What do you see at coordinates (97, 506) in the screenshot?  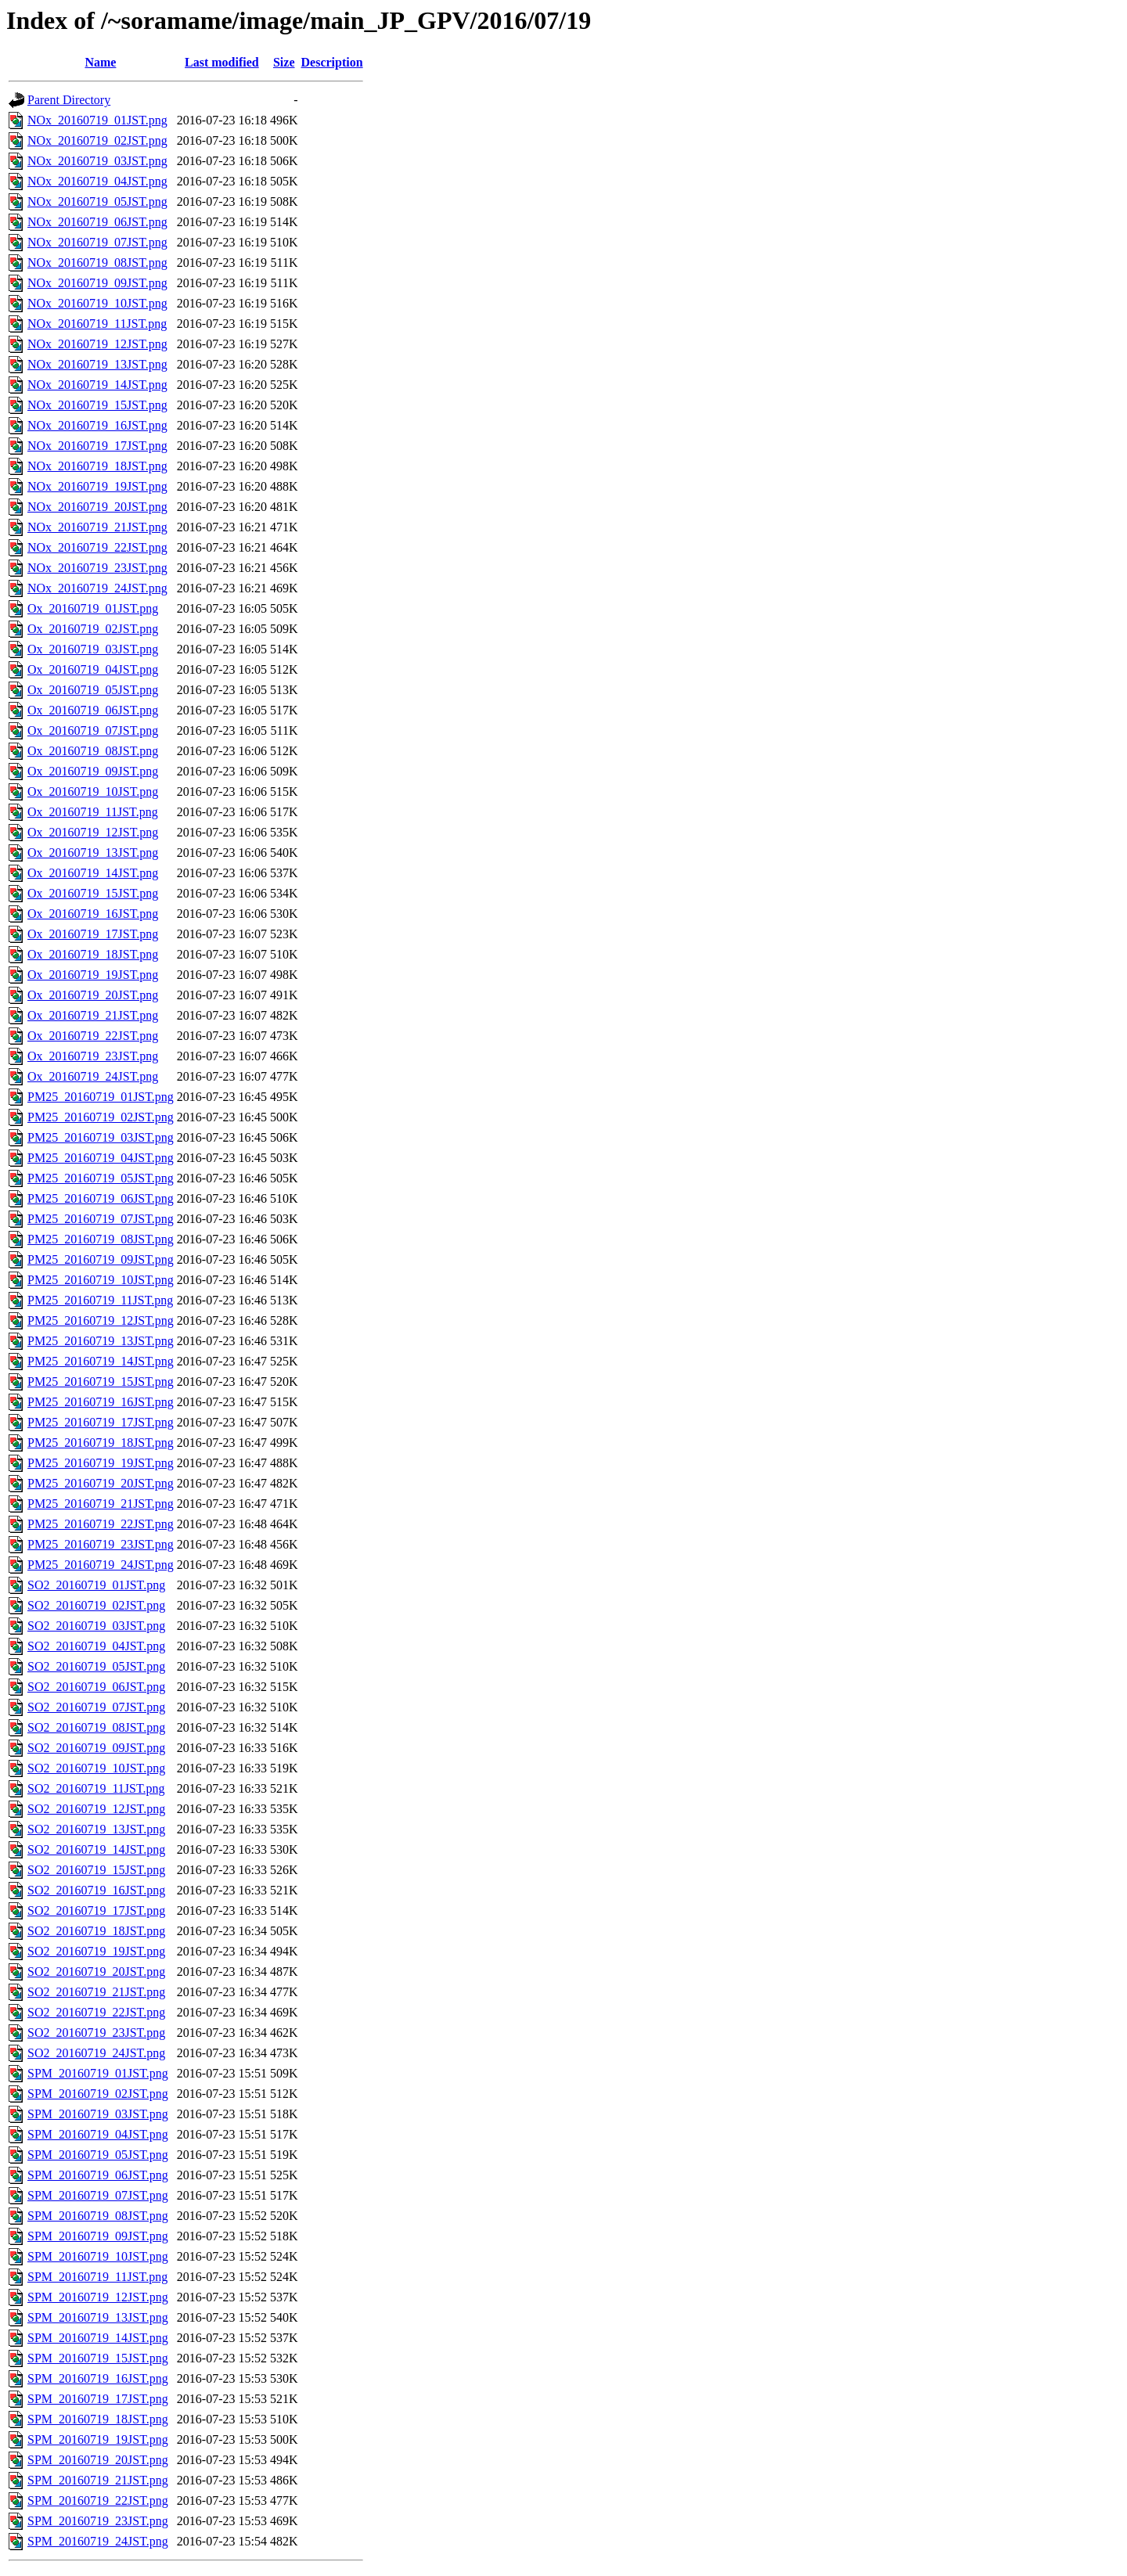 I see `NOx_20160719_20JST.png` at bounding box center [97, 506].